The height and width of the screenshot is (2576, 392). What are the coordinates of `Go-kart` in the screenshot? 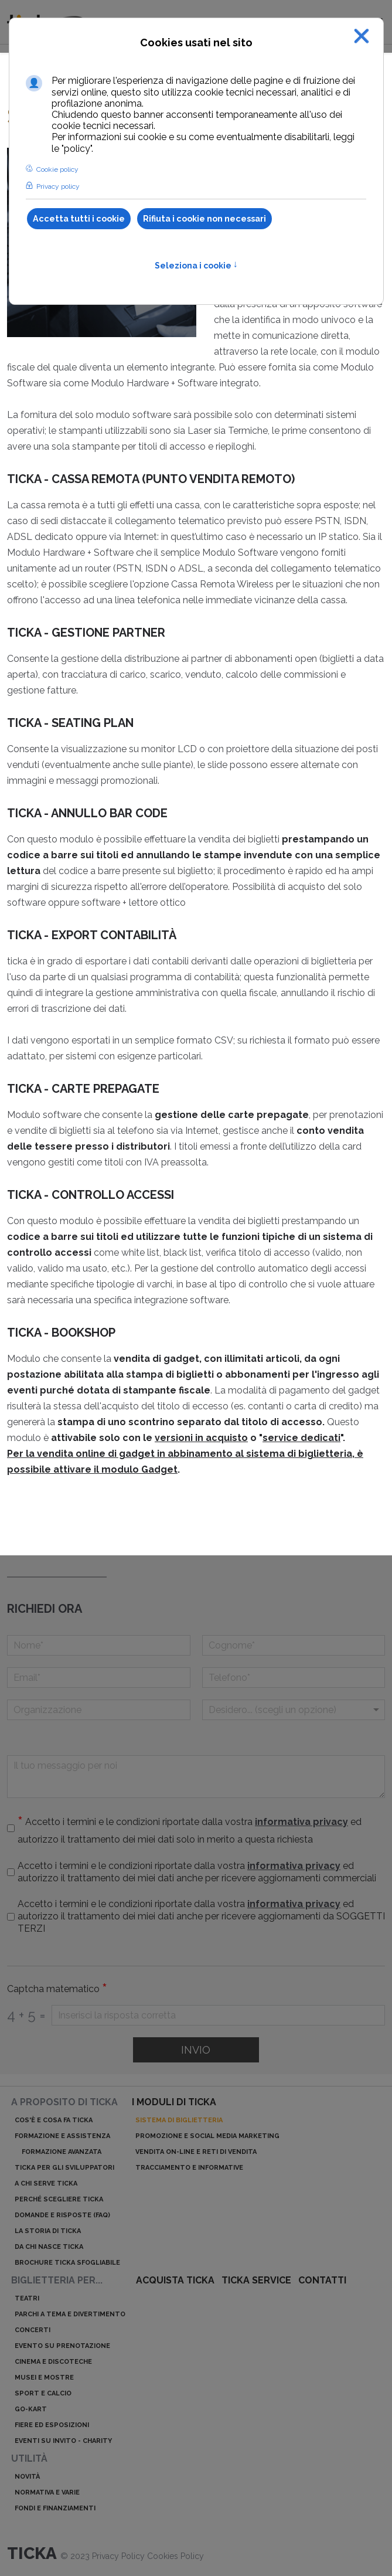 It's located at (31, 2409).